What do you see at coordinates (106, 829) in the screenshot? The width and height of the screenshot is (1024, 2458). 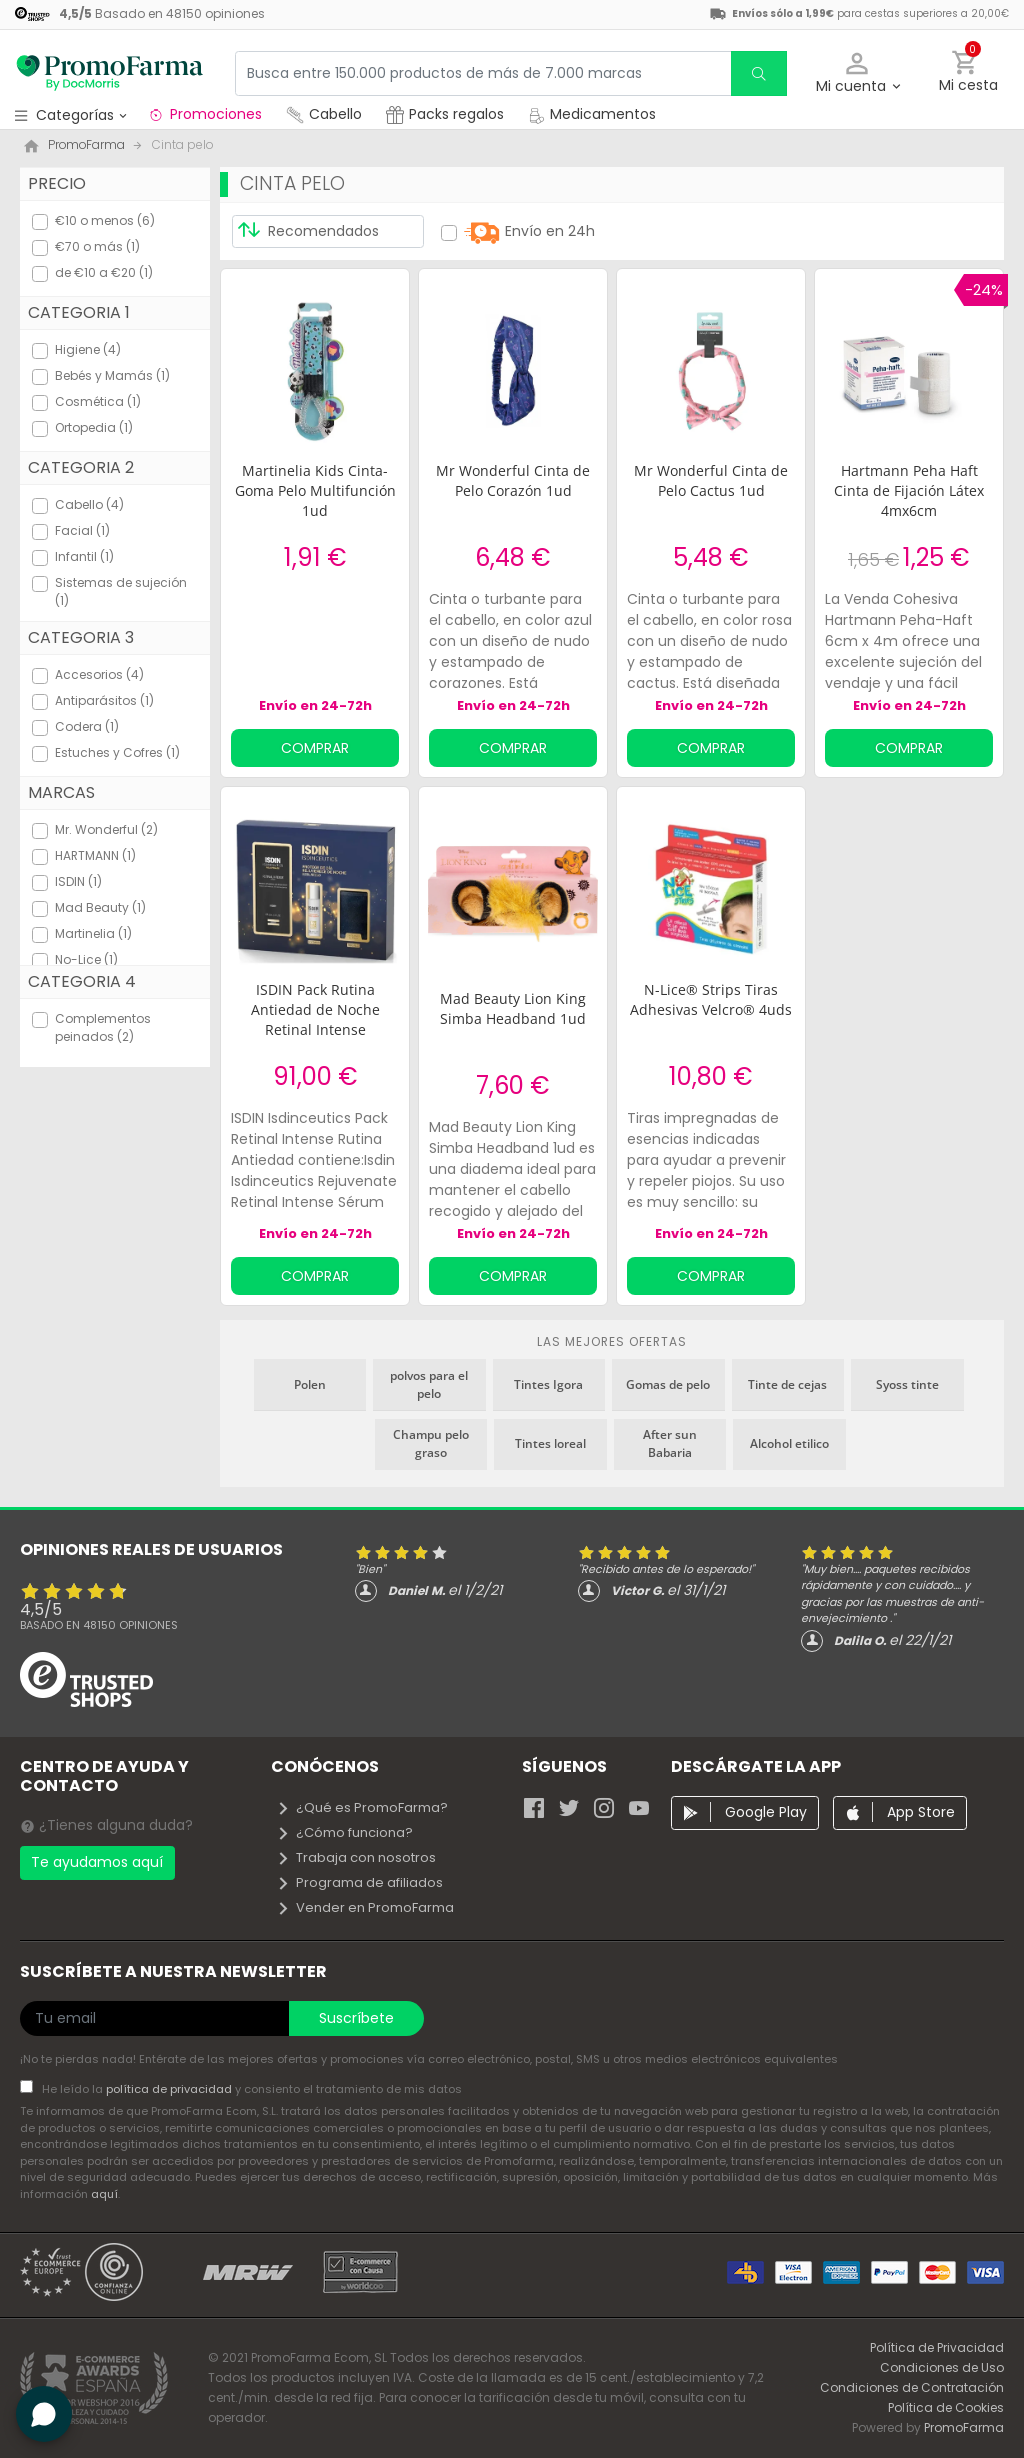 I see `Mr. Wonderful (2)` at bounding box center [106, 829].